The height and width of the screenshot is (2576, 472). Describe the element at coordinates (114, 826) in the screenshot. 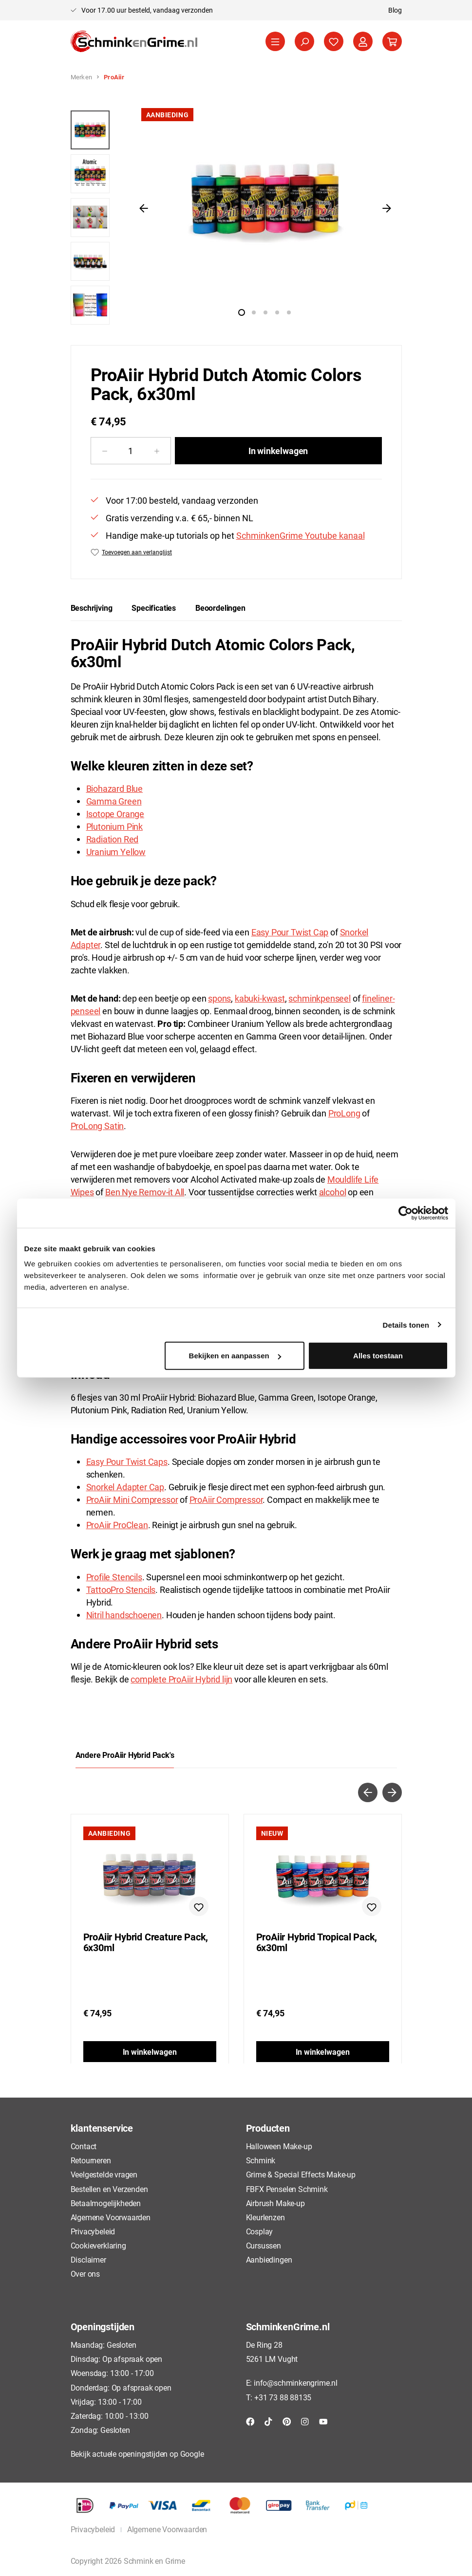

I see `Plutonium Pink` at that location.